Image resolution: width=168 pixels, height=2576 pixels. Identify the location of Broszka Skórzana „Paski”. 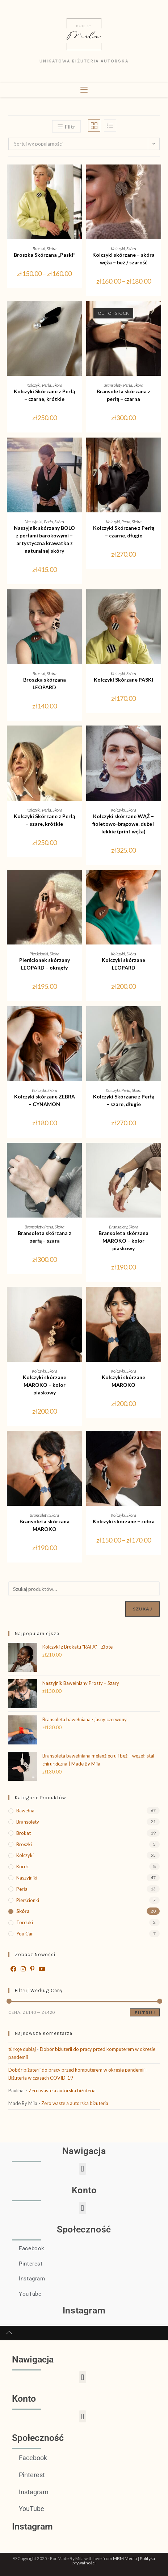
(44, 255).